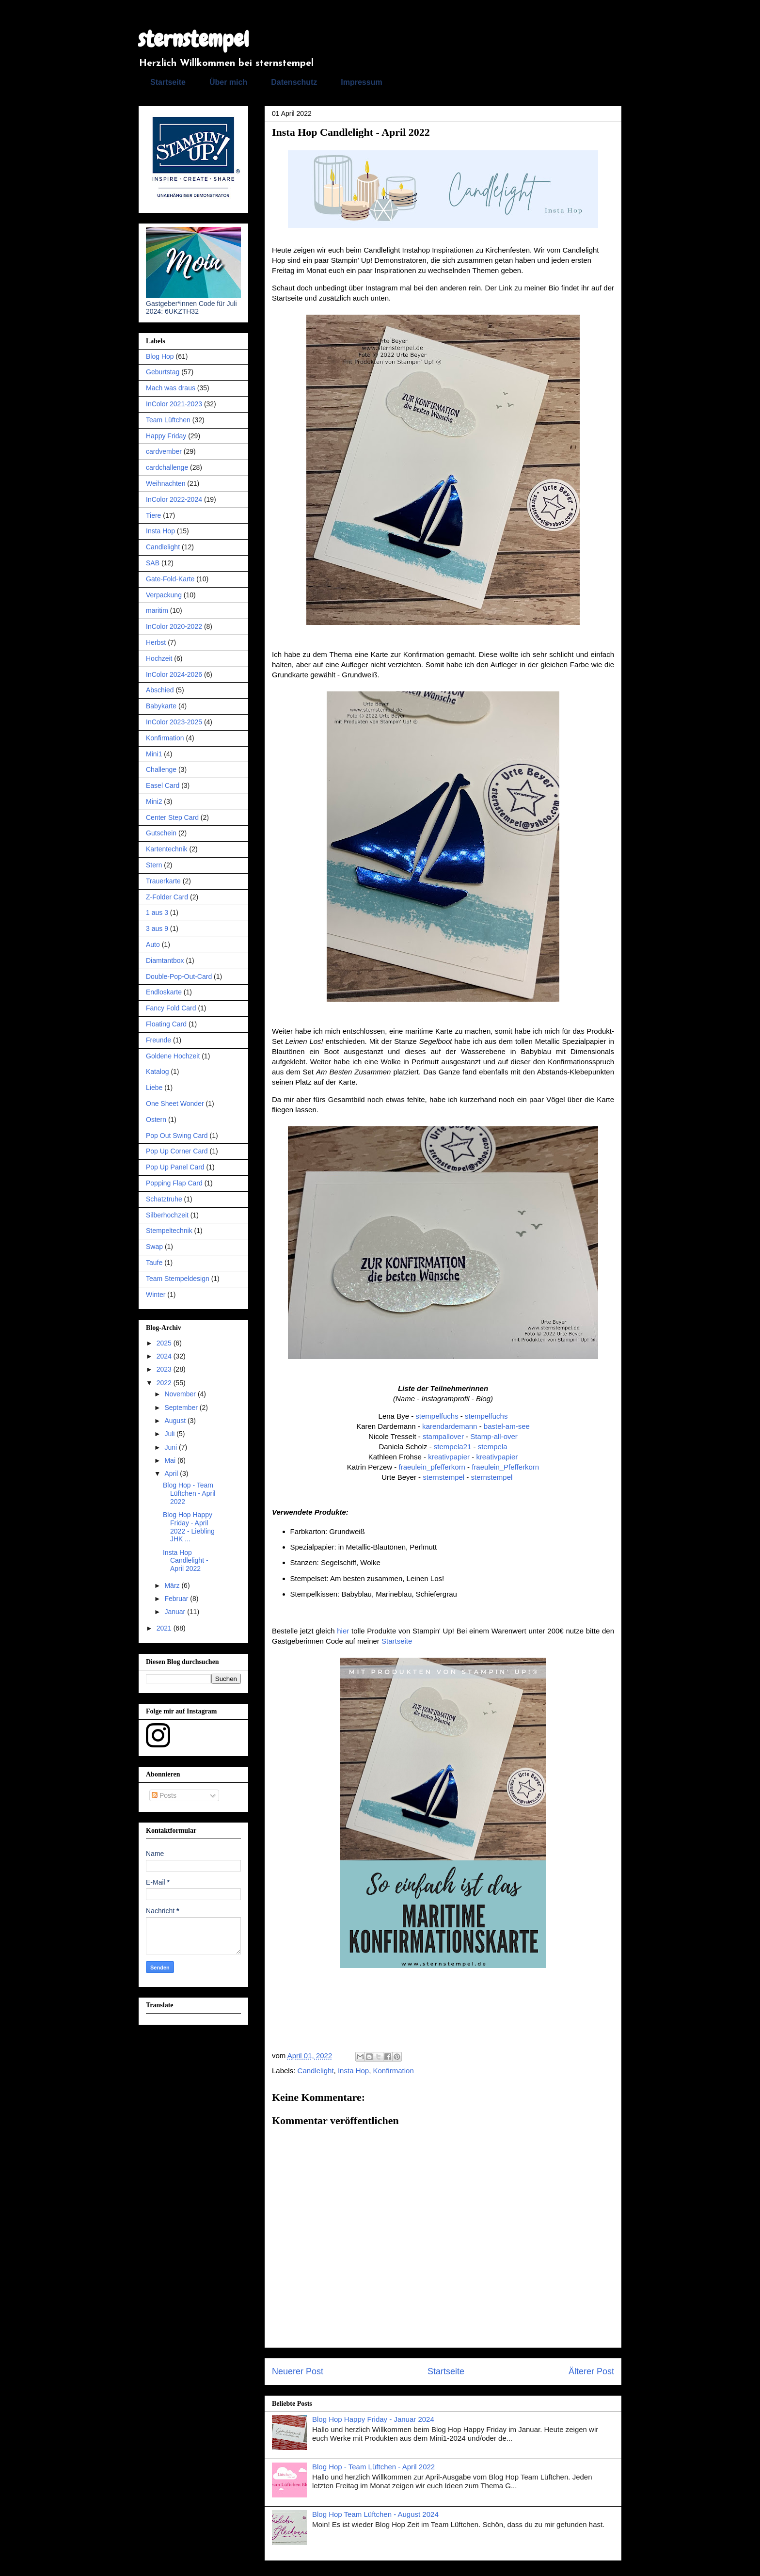 The height and width of the screenshot is (2576, 760). Describe the element at coordinates (393, 2070) in the screenshot. I see `Konfirmation` at that location.